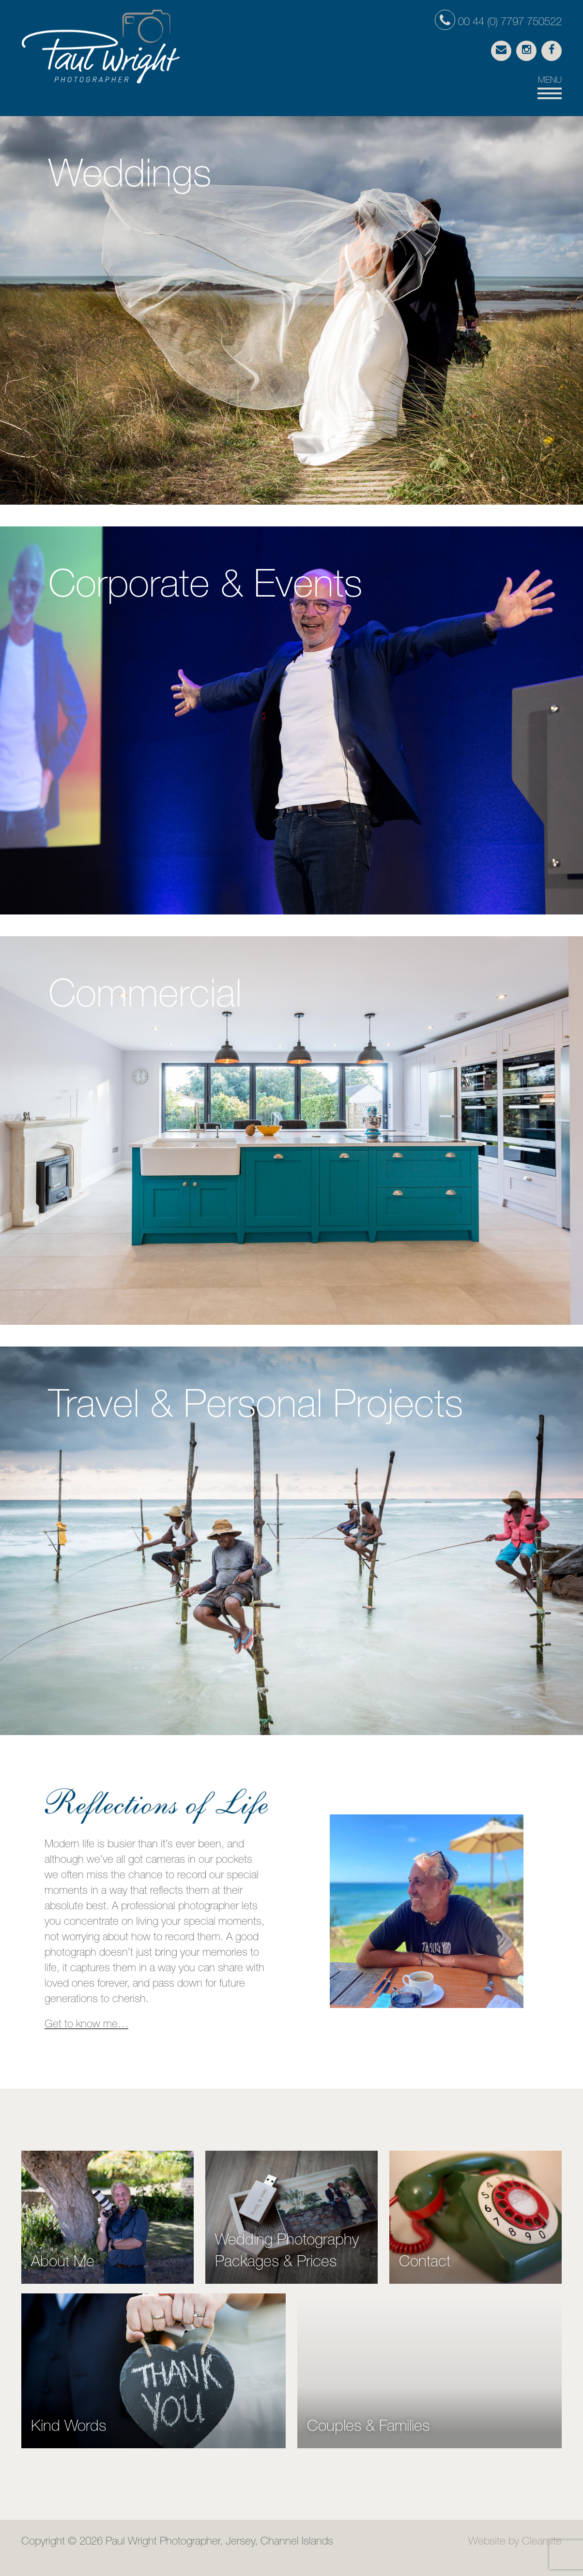 This screenshot has width=583, height=2576. What do you see at coordinates (86, 2025) in the screenshot?
I see `Get to know me…` at bounding box center [86, 2025].